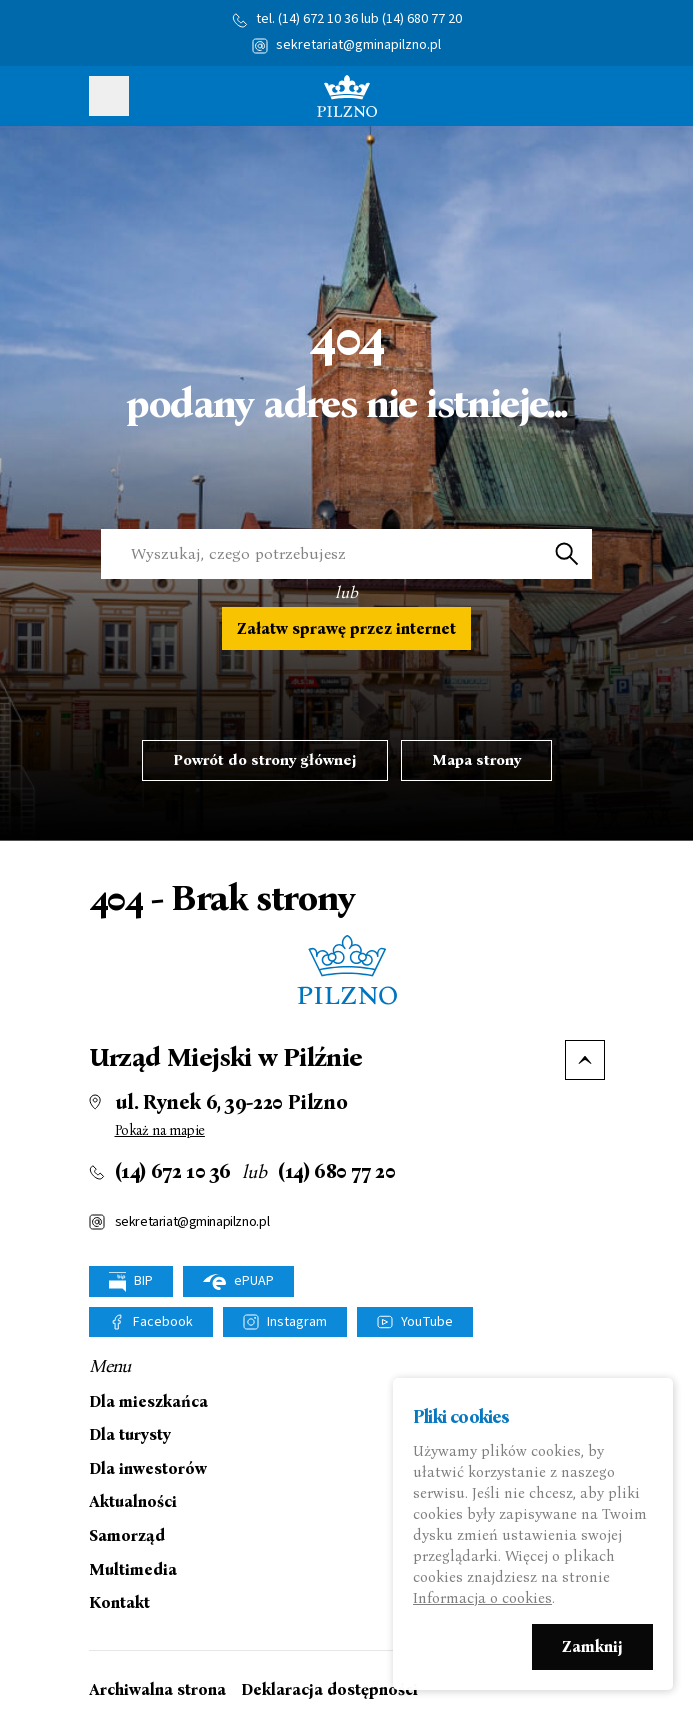 The height and width of the screenshot is (1709, 693). Describe the element at coordinates (130, 1435) in the screenshot. I see `Dla turysty` at that location.